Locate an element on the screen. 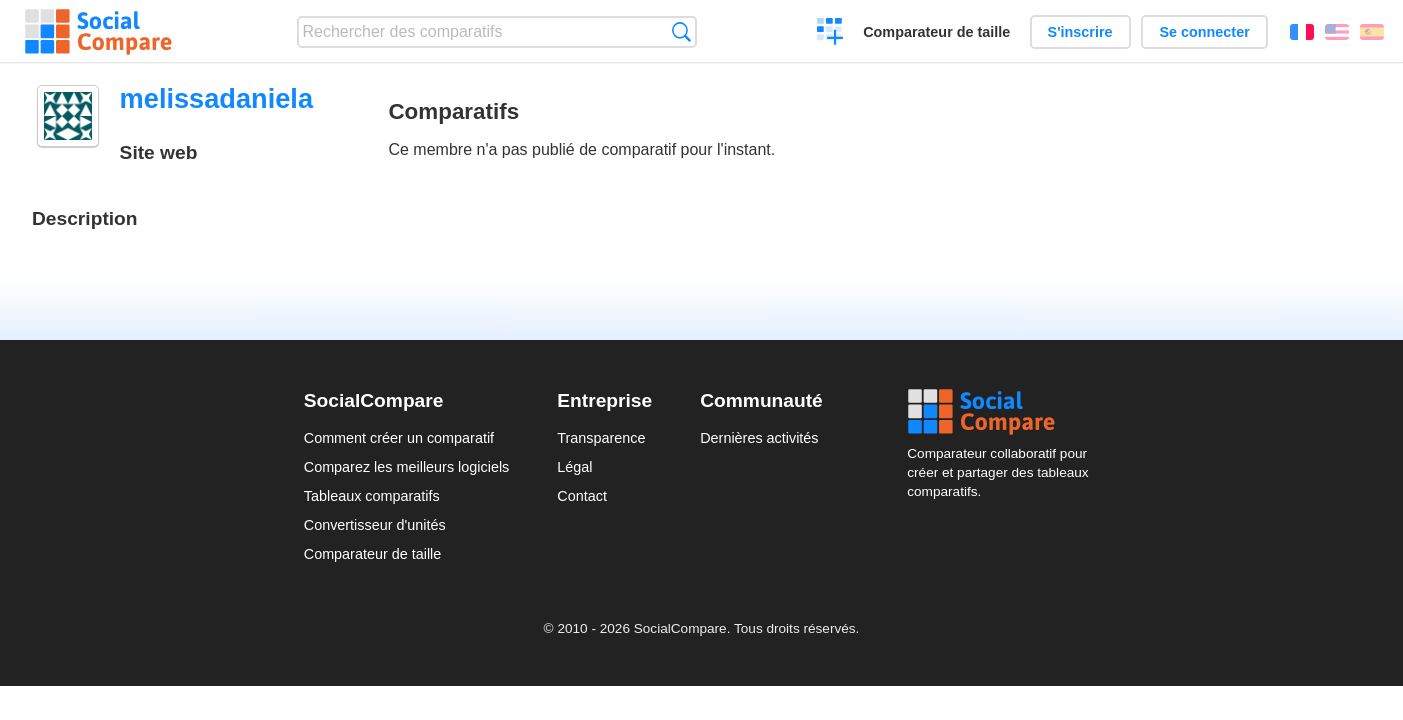 The width and height of the screenshot is (1403, 720). Comparez les meilleurs logiciels is located at coordinates (407, 467).